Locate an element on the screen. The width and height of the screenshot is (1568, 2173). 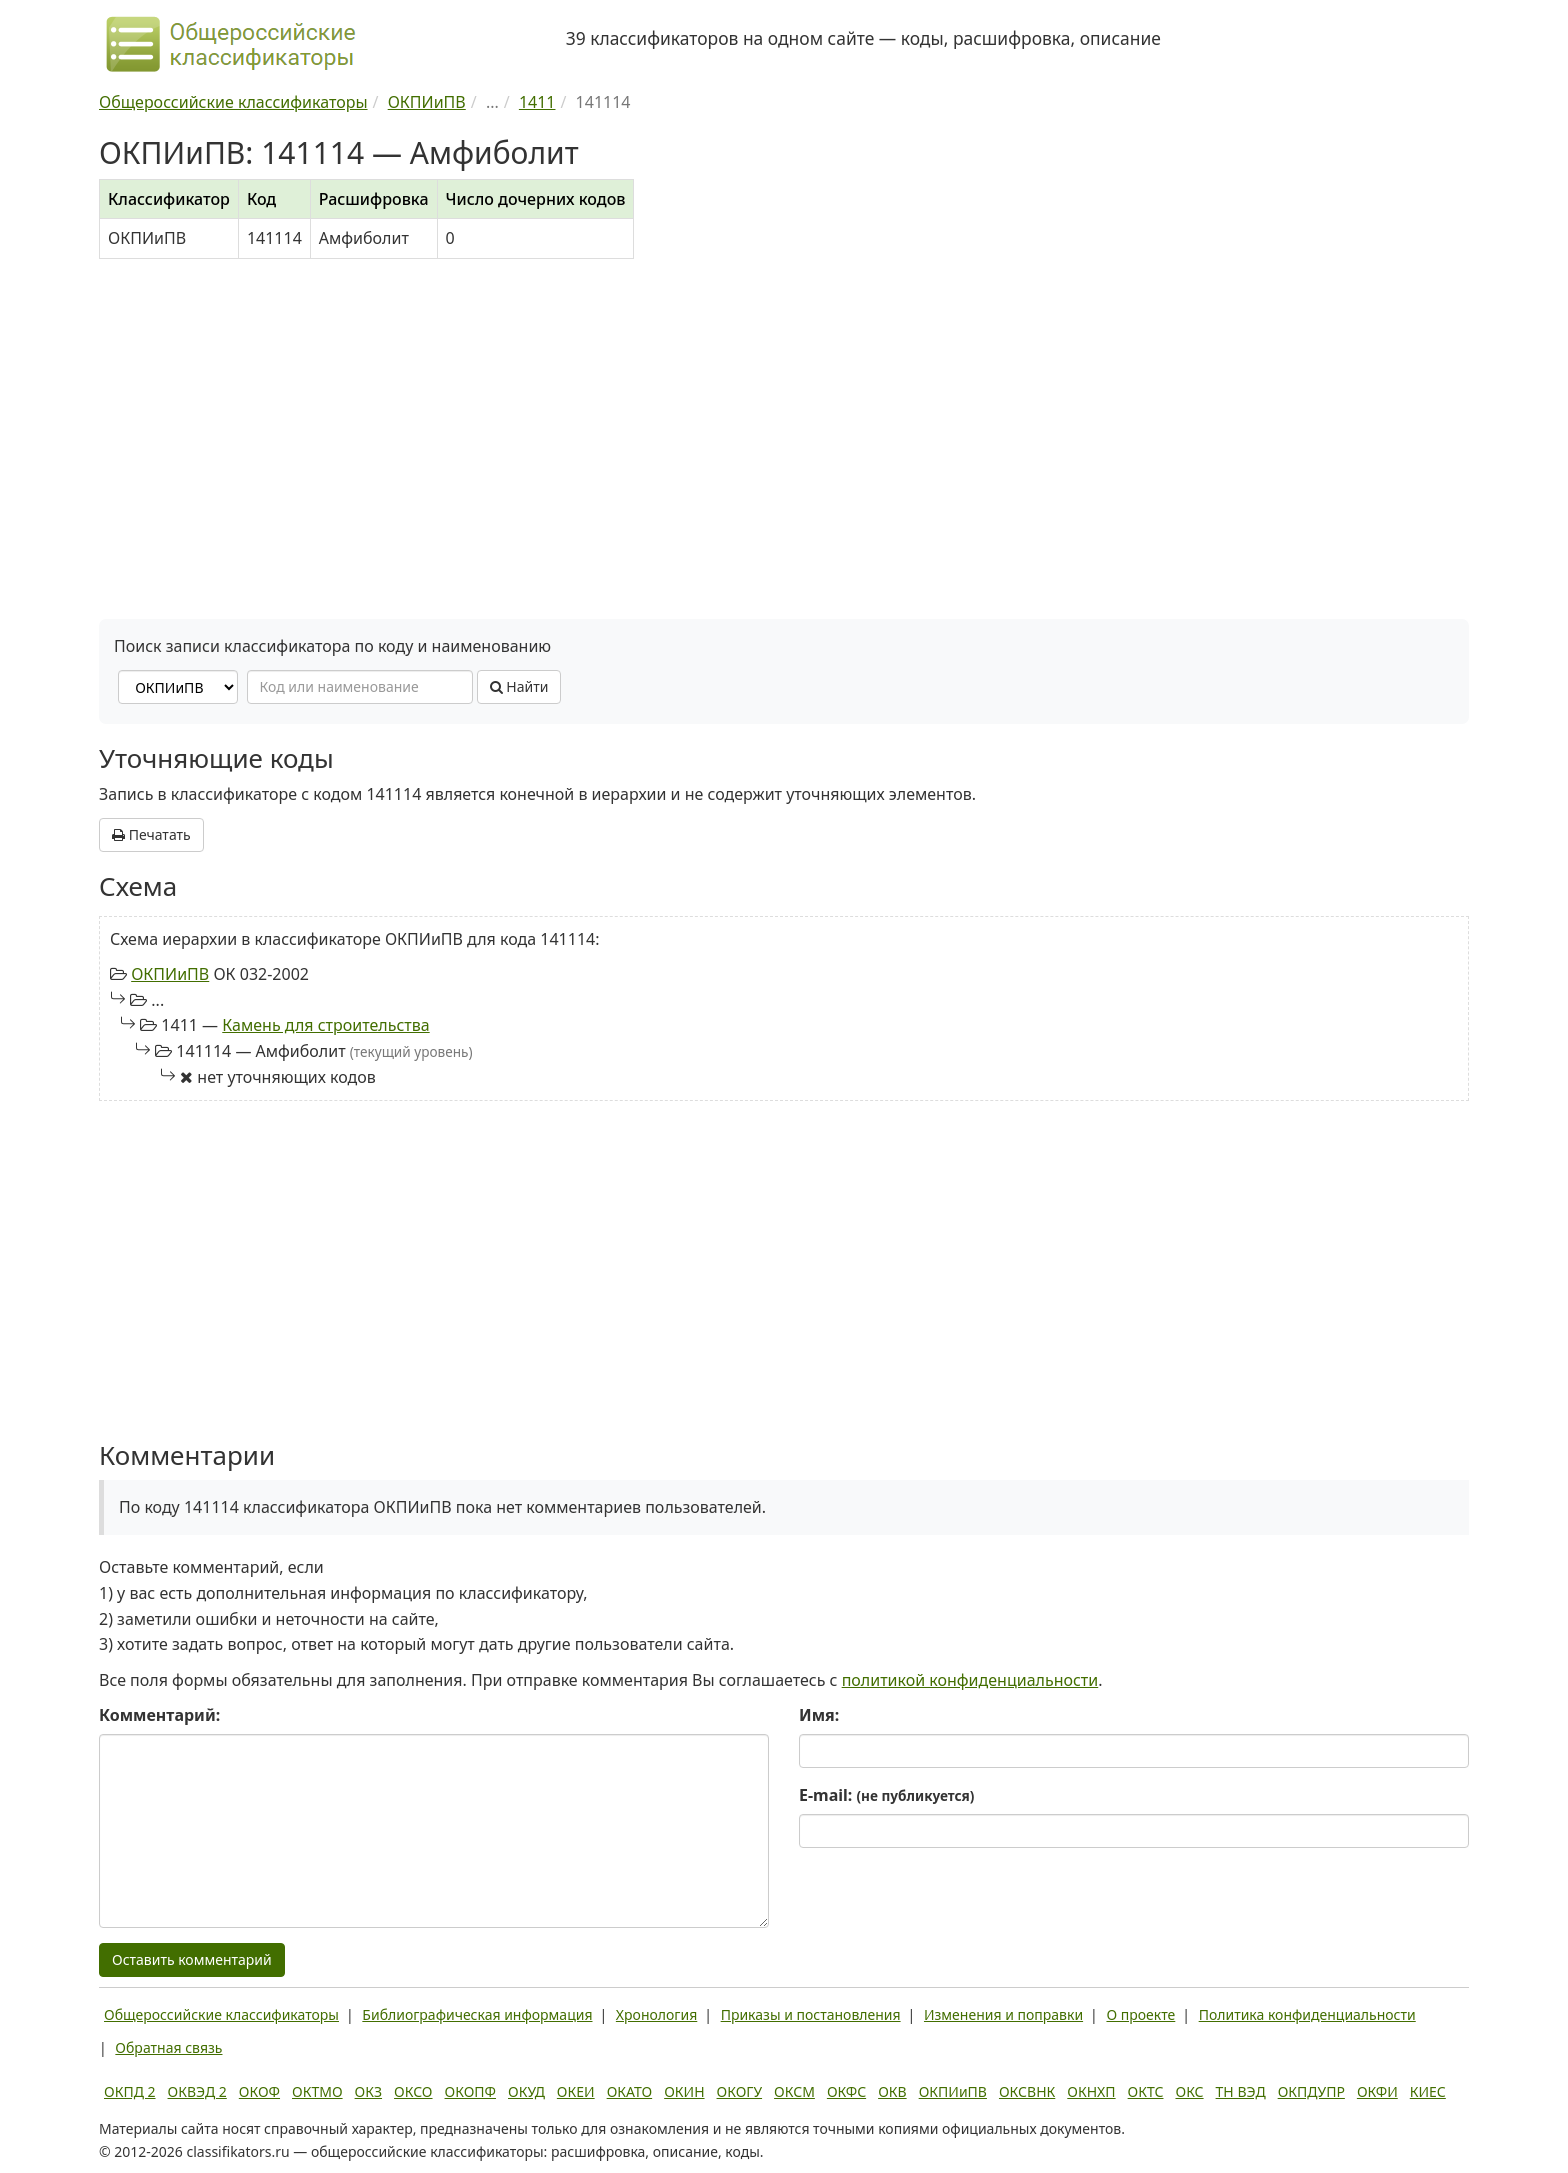
ОКПИиПВ is located at coordinates (170, 974).